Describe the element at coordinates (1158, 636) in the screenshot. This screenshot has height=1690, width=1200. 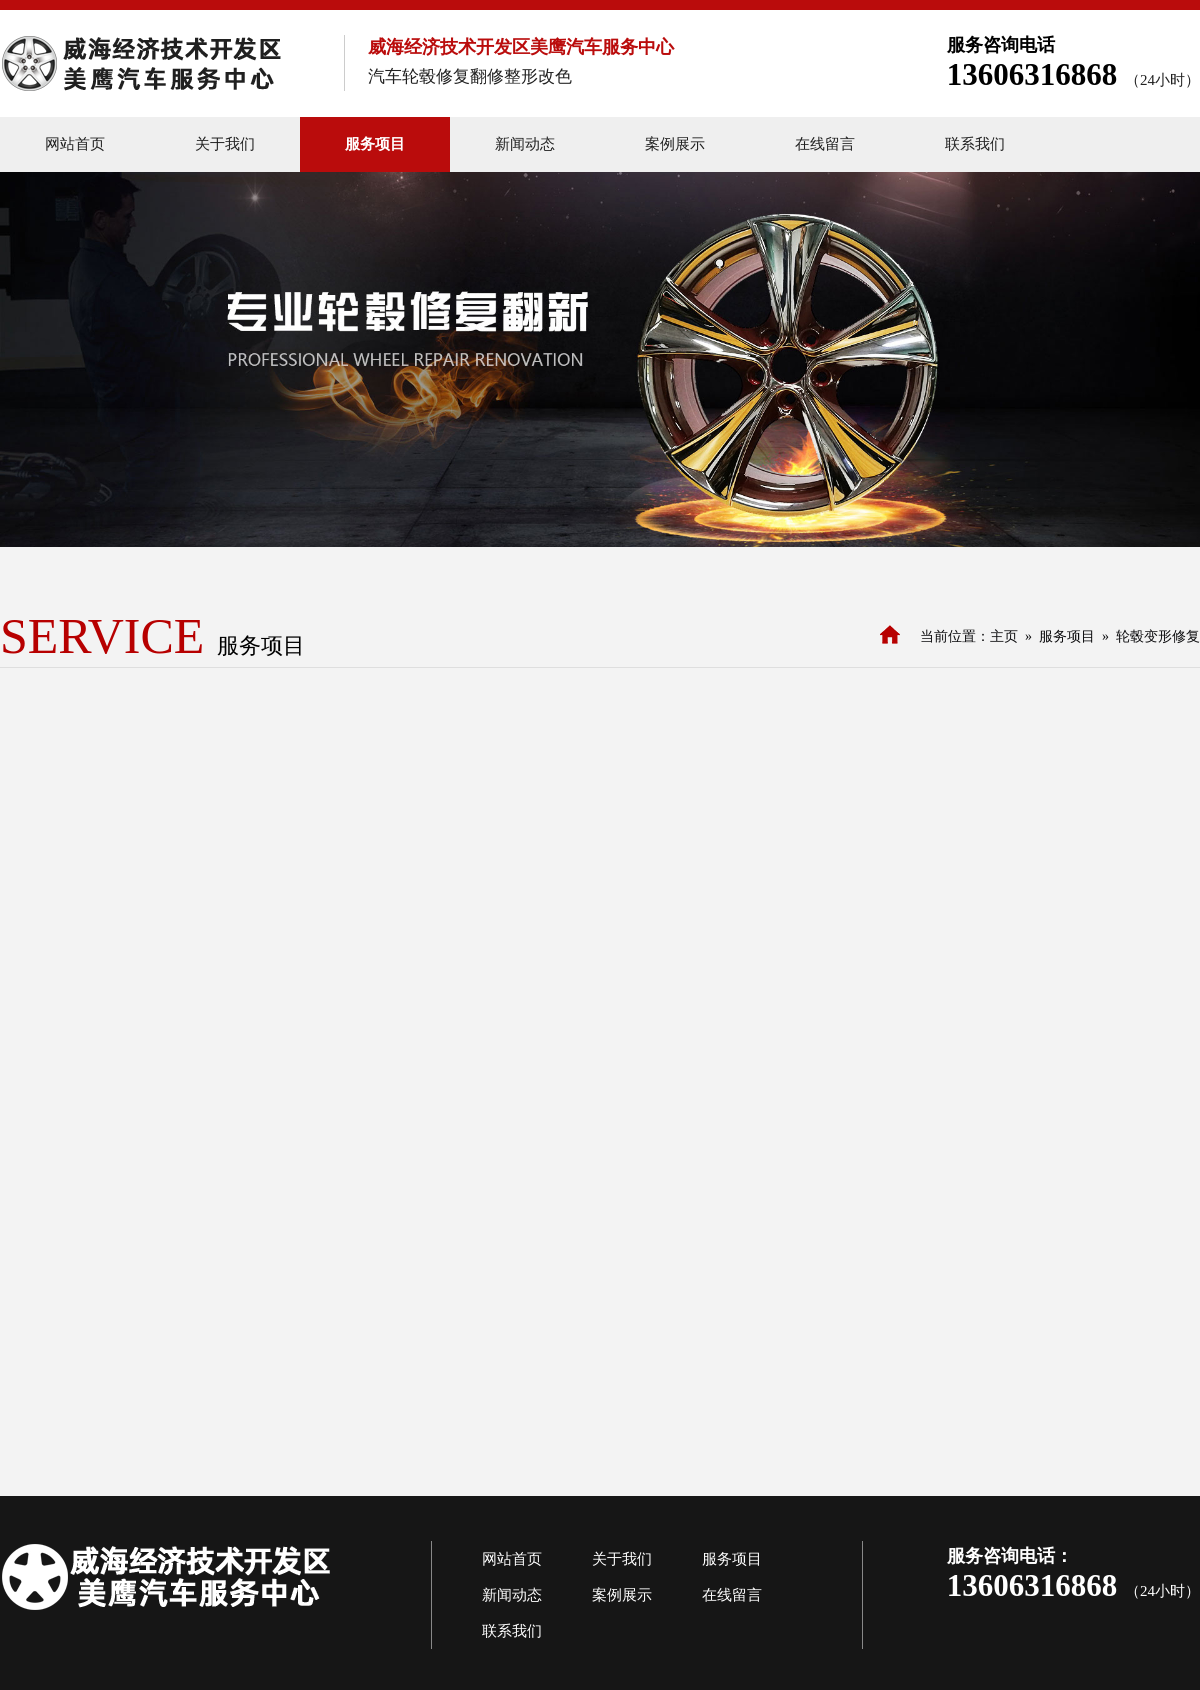
I see `轮毂变形修复` at that location.